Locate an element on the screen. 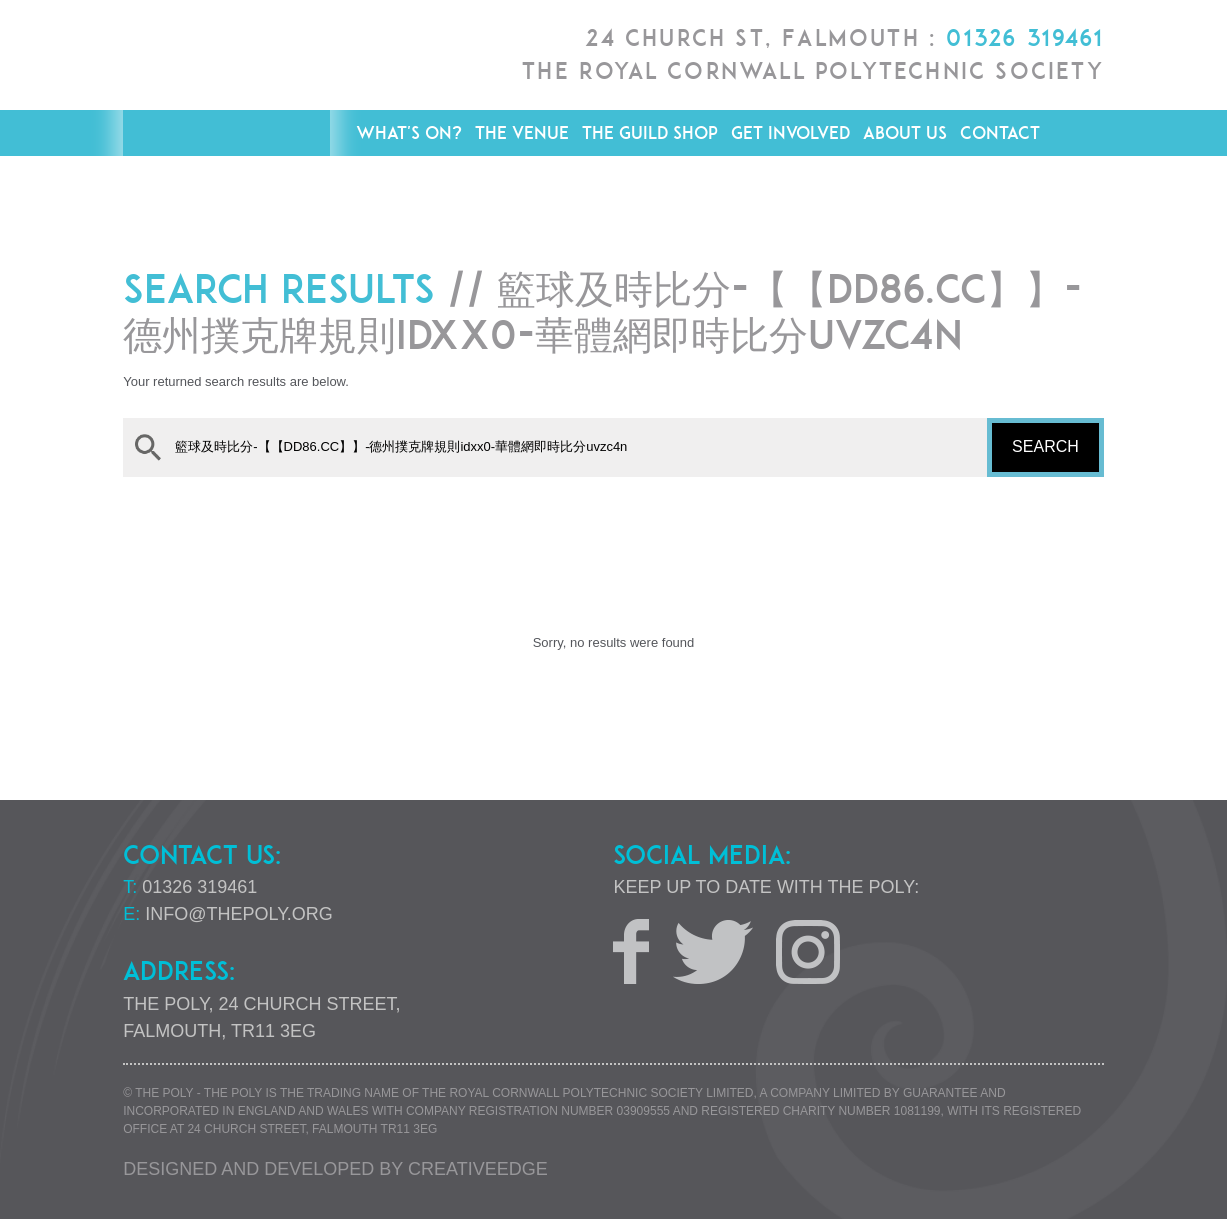 This screenshot has height=1219, width=1227. Contact is located at coordinates (1000, 132).